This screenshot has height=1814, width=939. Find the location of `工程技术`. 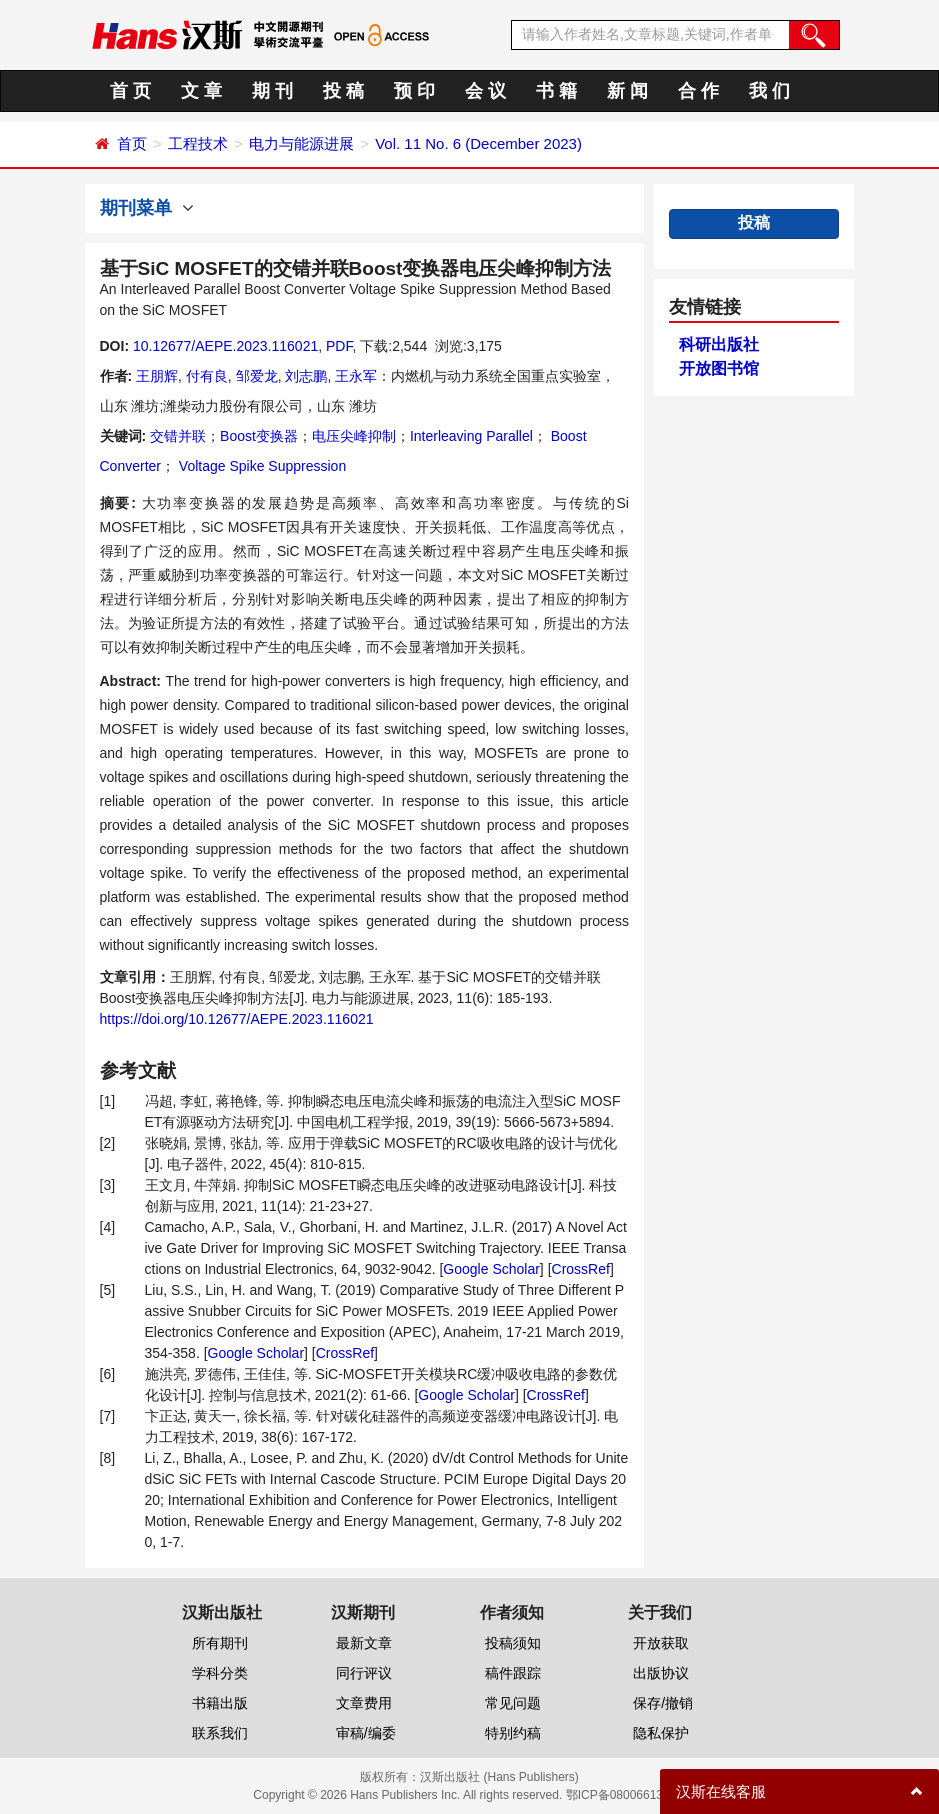

工程技术 is located at coordinates (198, 143).